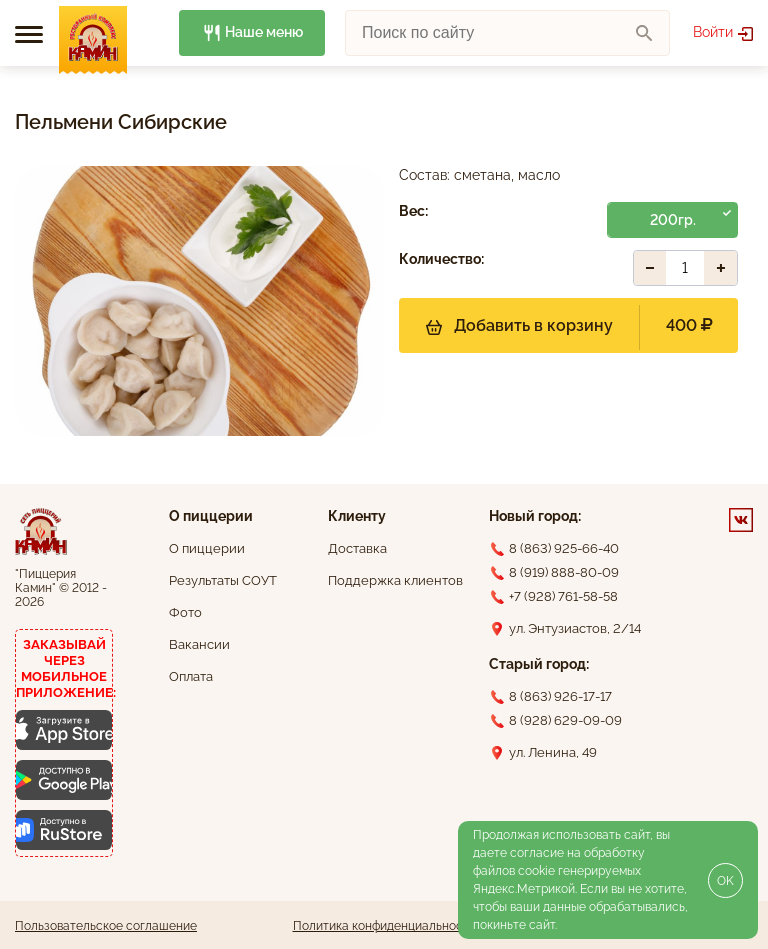  I want to click on Доставка, so click(357, 548).